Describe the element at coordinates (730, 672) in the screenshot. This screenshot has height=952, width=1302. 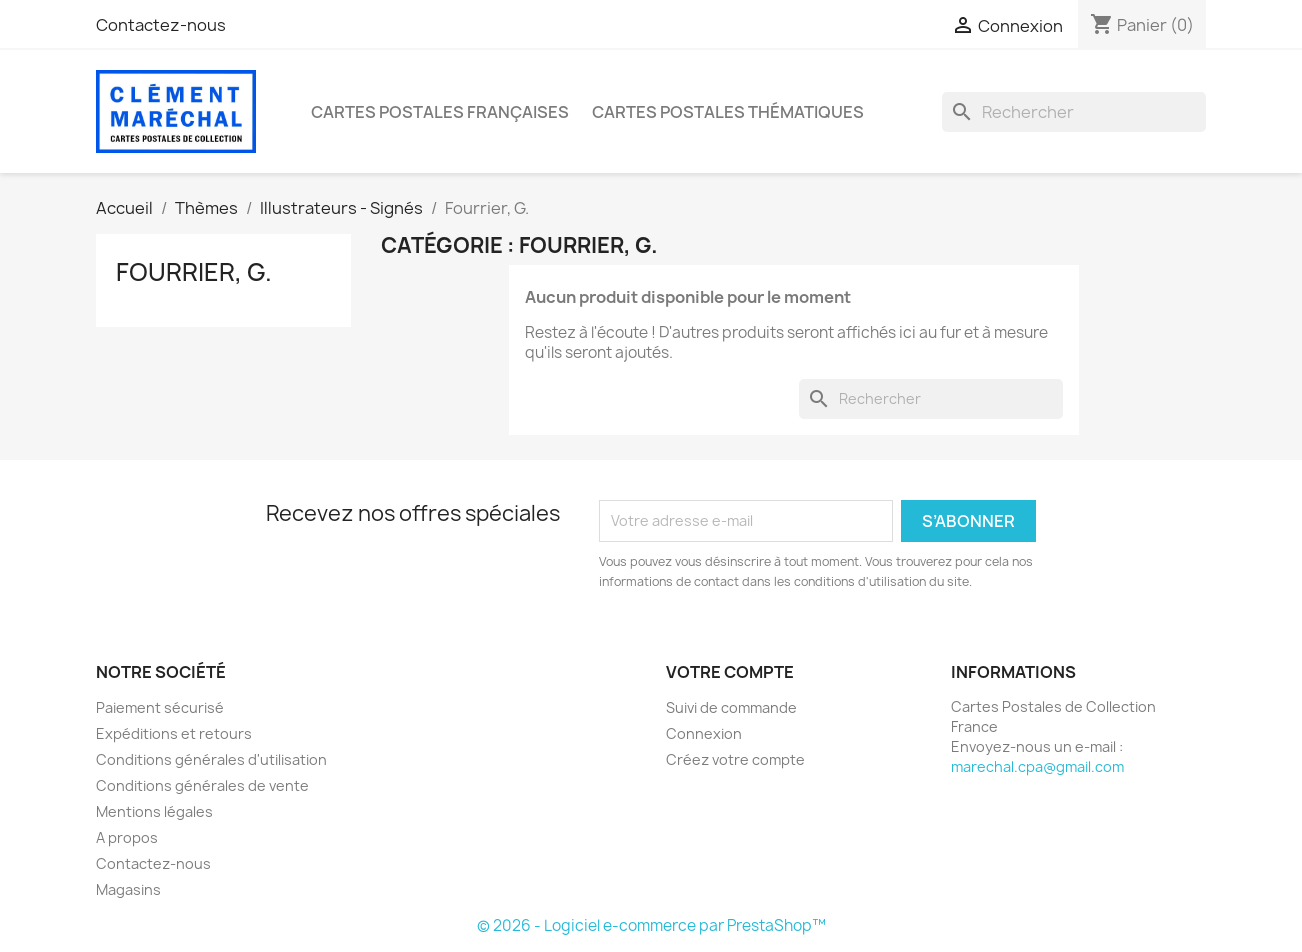
I see `Votre compte` at that location.